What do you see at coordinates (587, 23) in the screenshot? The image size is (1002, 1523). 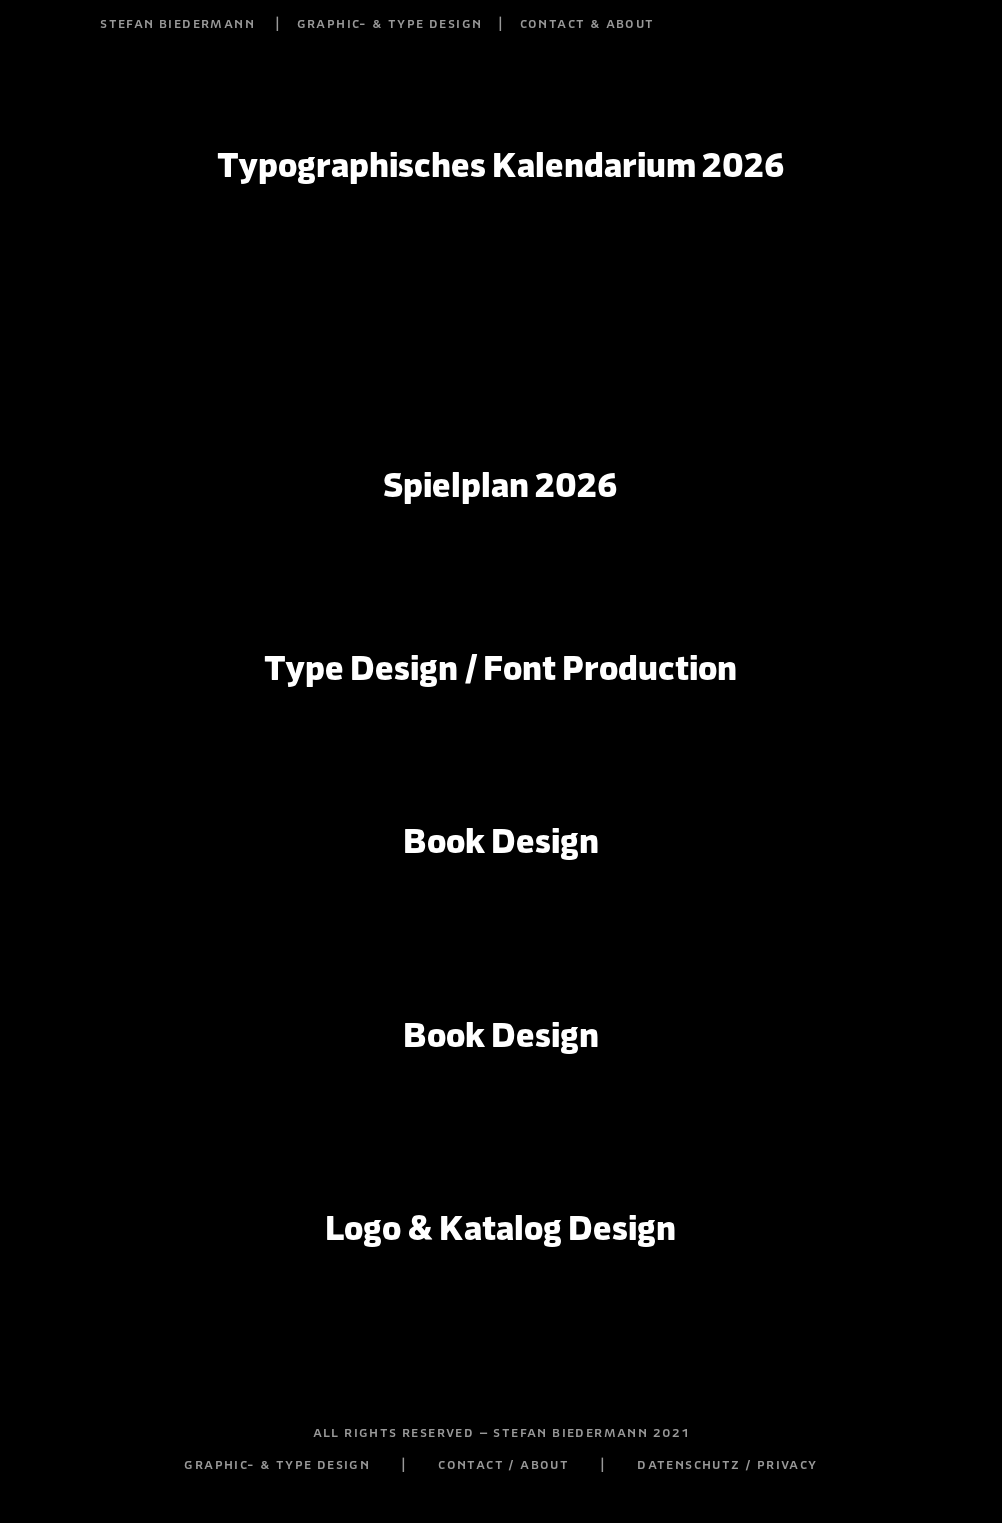 I see `contact & about` at bounding box center [587, 23].